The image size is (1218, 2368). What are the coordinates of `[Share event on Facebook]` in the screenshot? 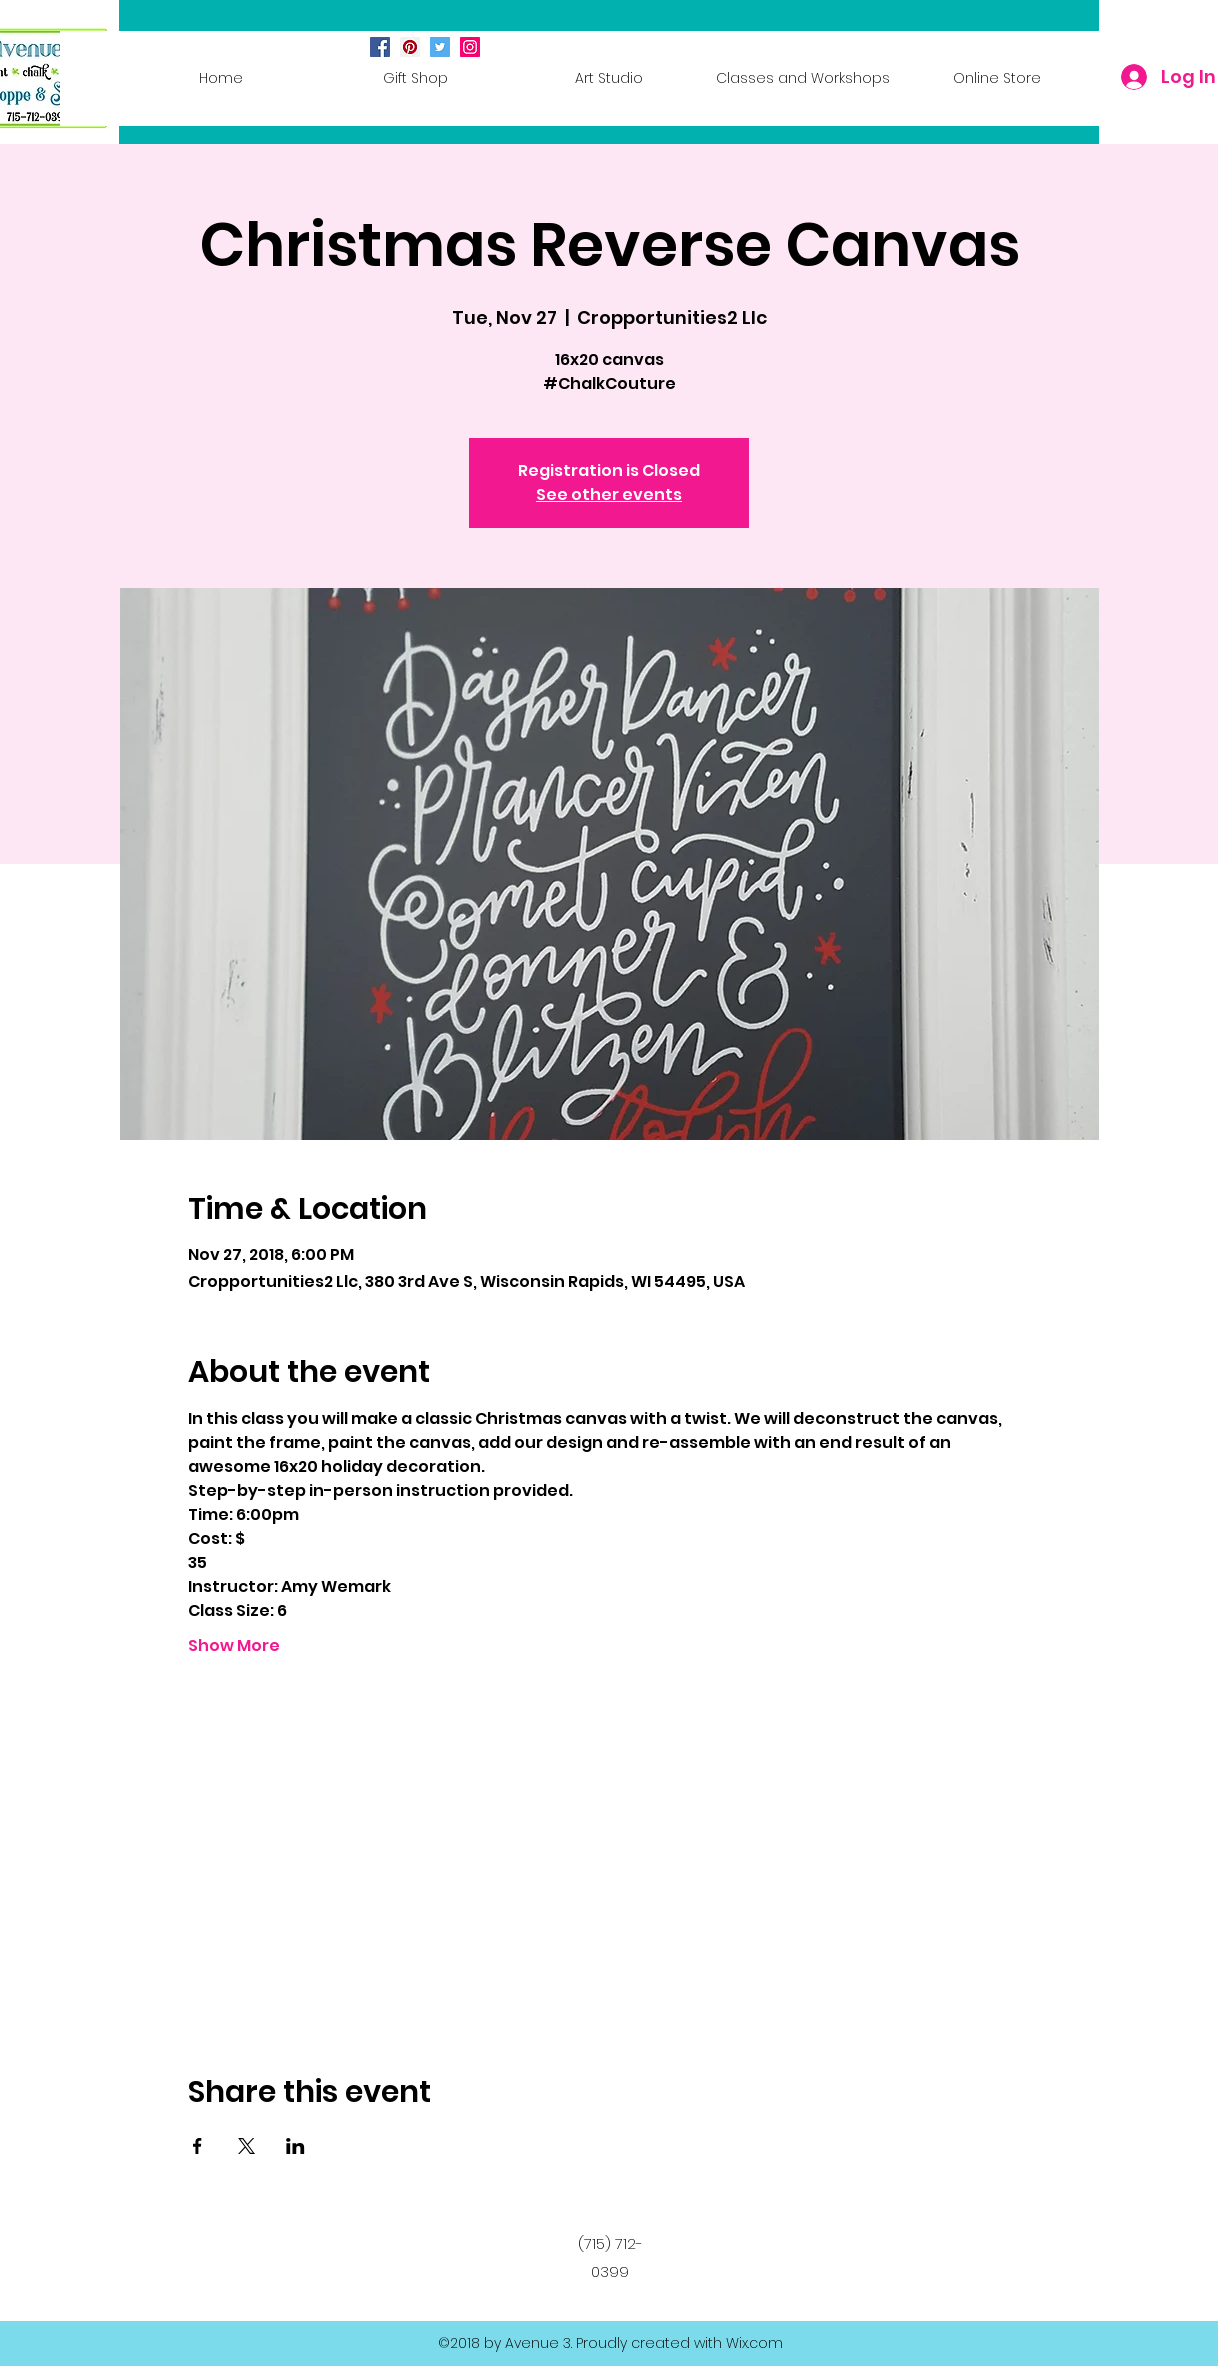 It's located at (197, 2146).